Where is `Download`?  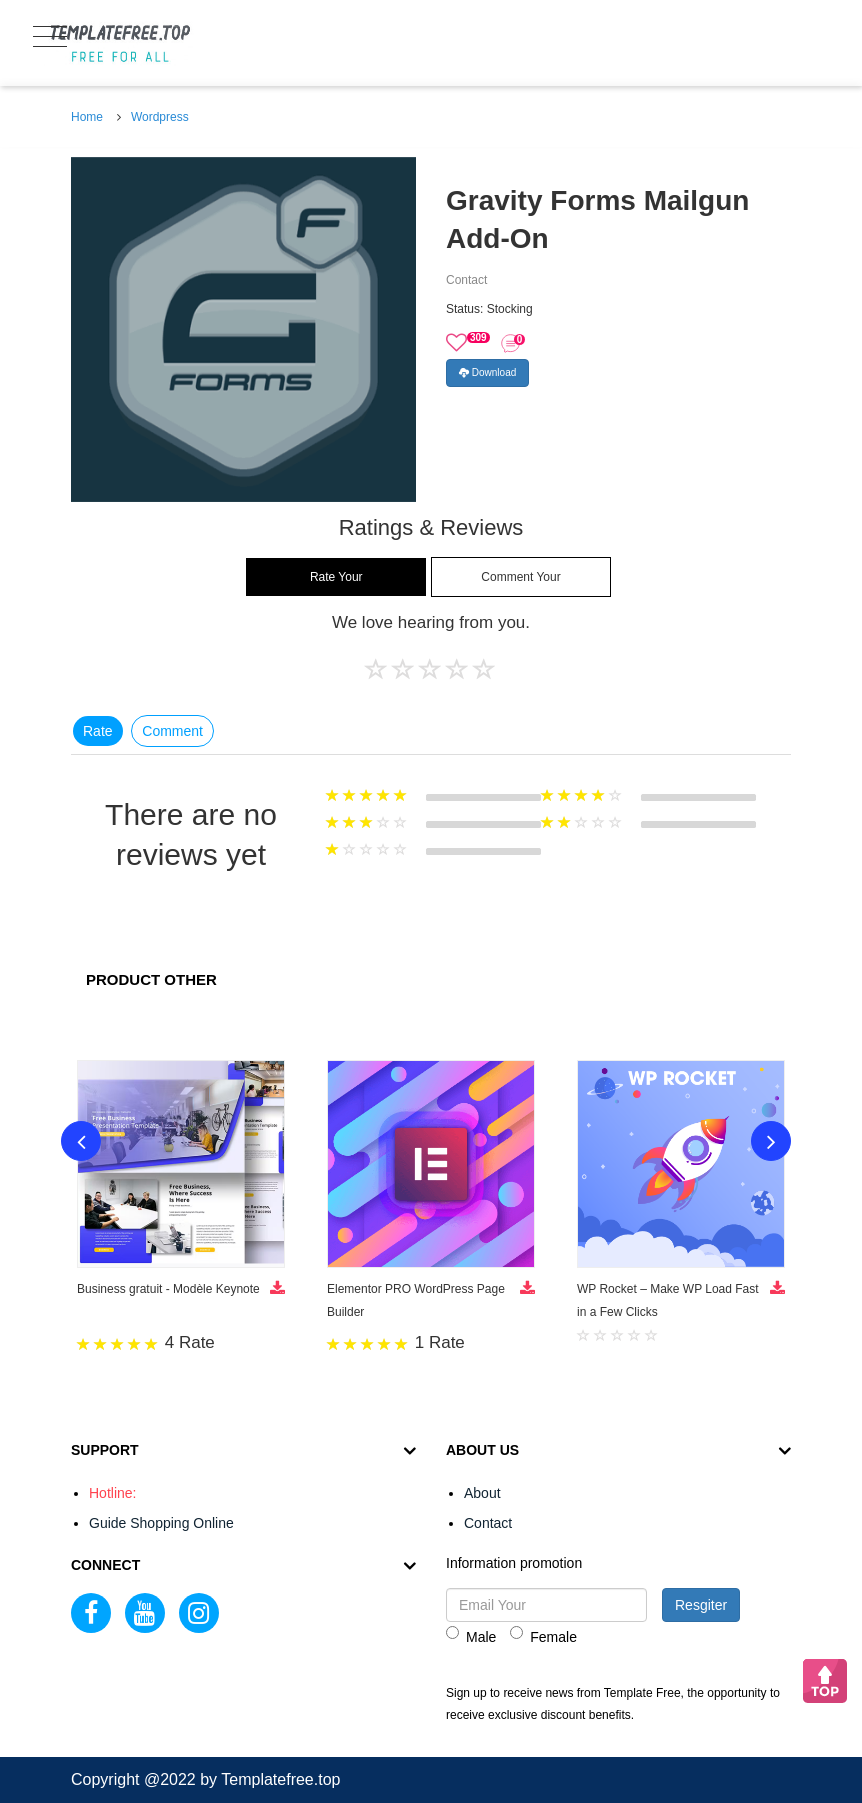
Download is located at coordinates (487, 372).